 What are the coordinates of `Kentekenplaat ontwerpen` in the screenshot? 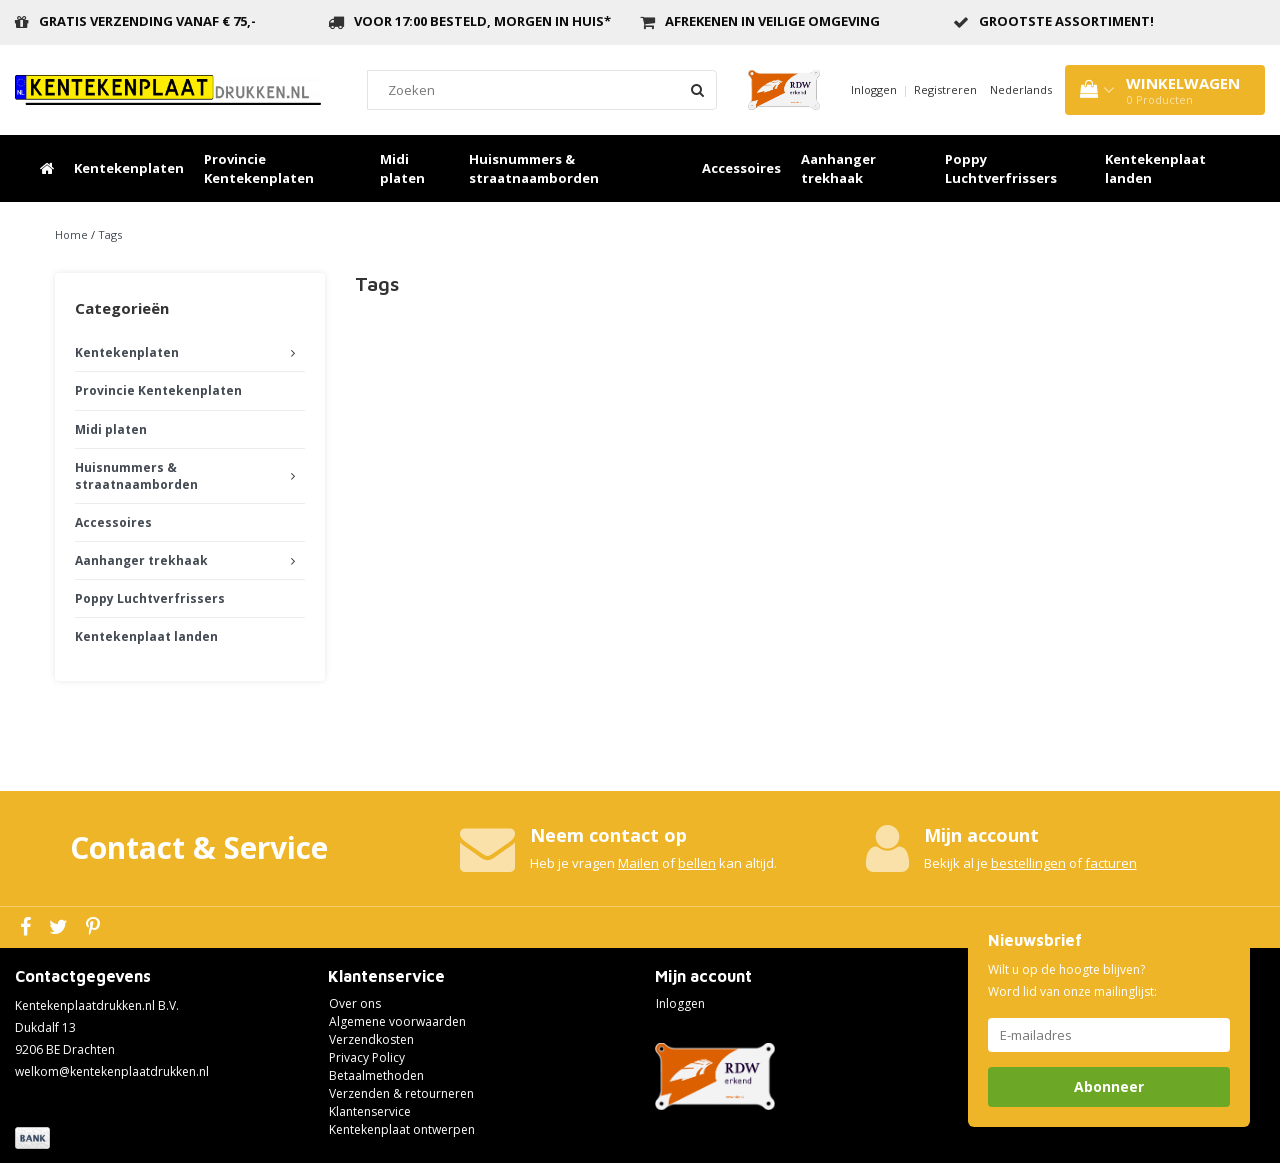 It's located at (402, 1129).